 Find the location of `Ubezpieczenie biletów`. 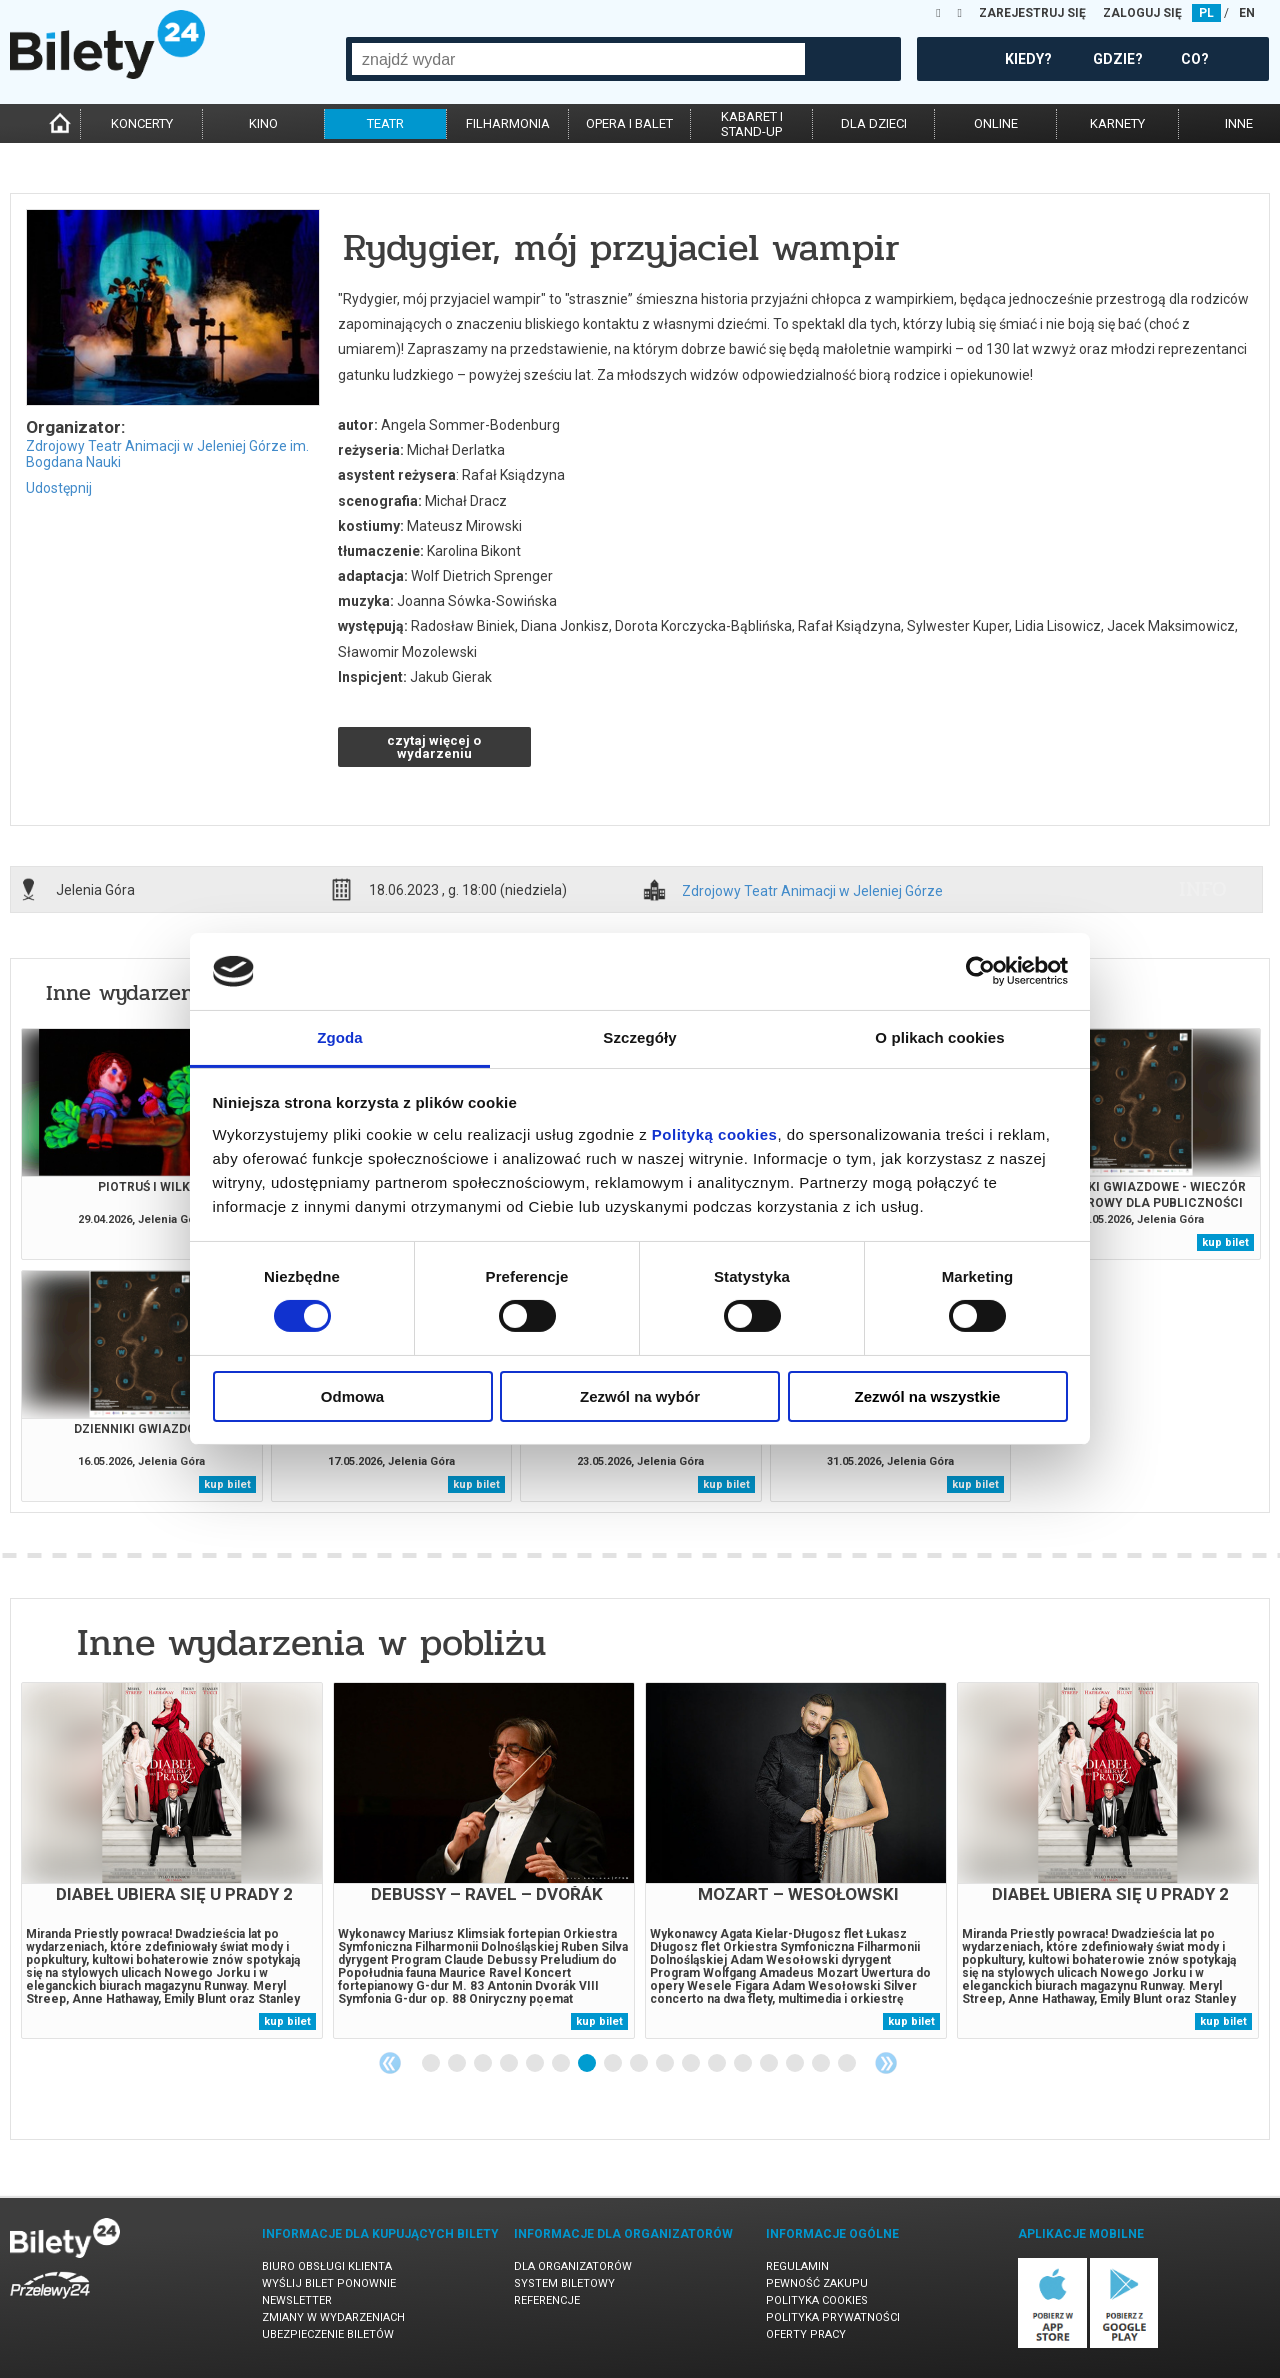

Ubezpieczenie biletów is located at coordinates (328, 2334).